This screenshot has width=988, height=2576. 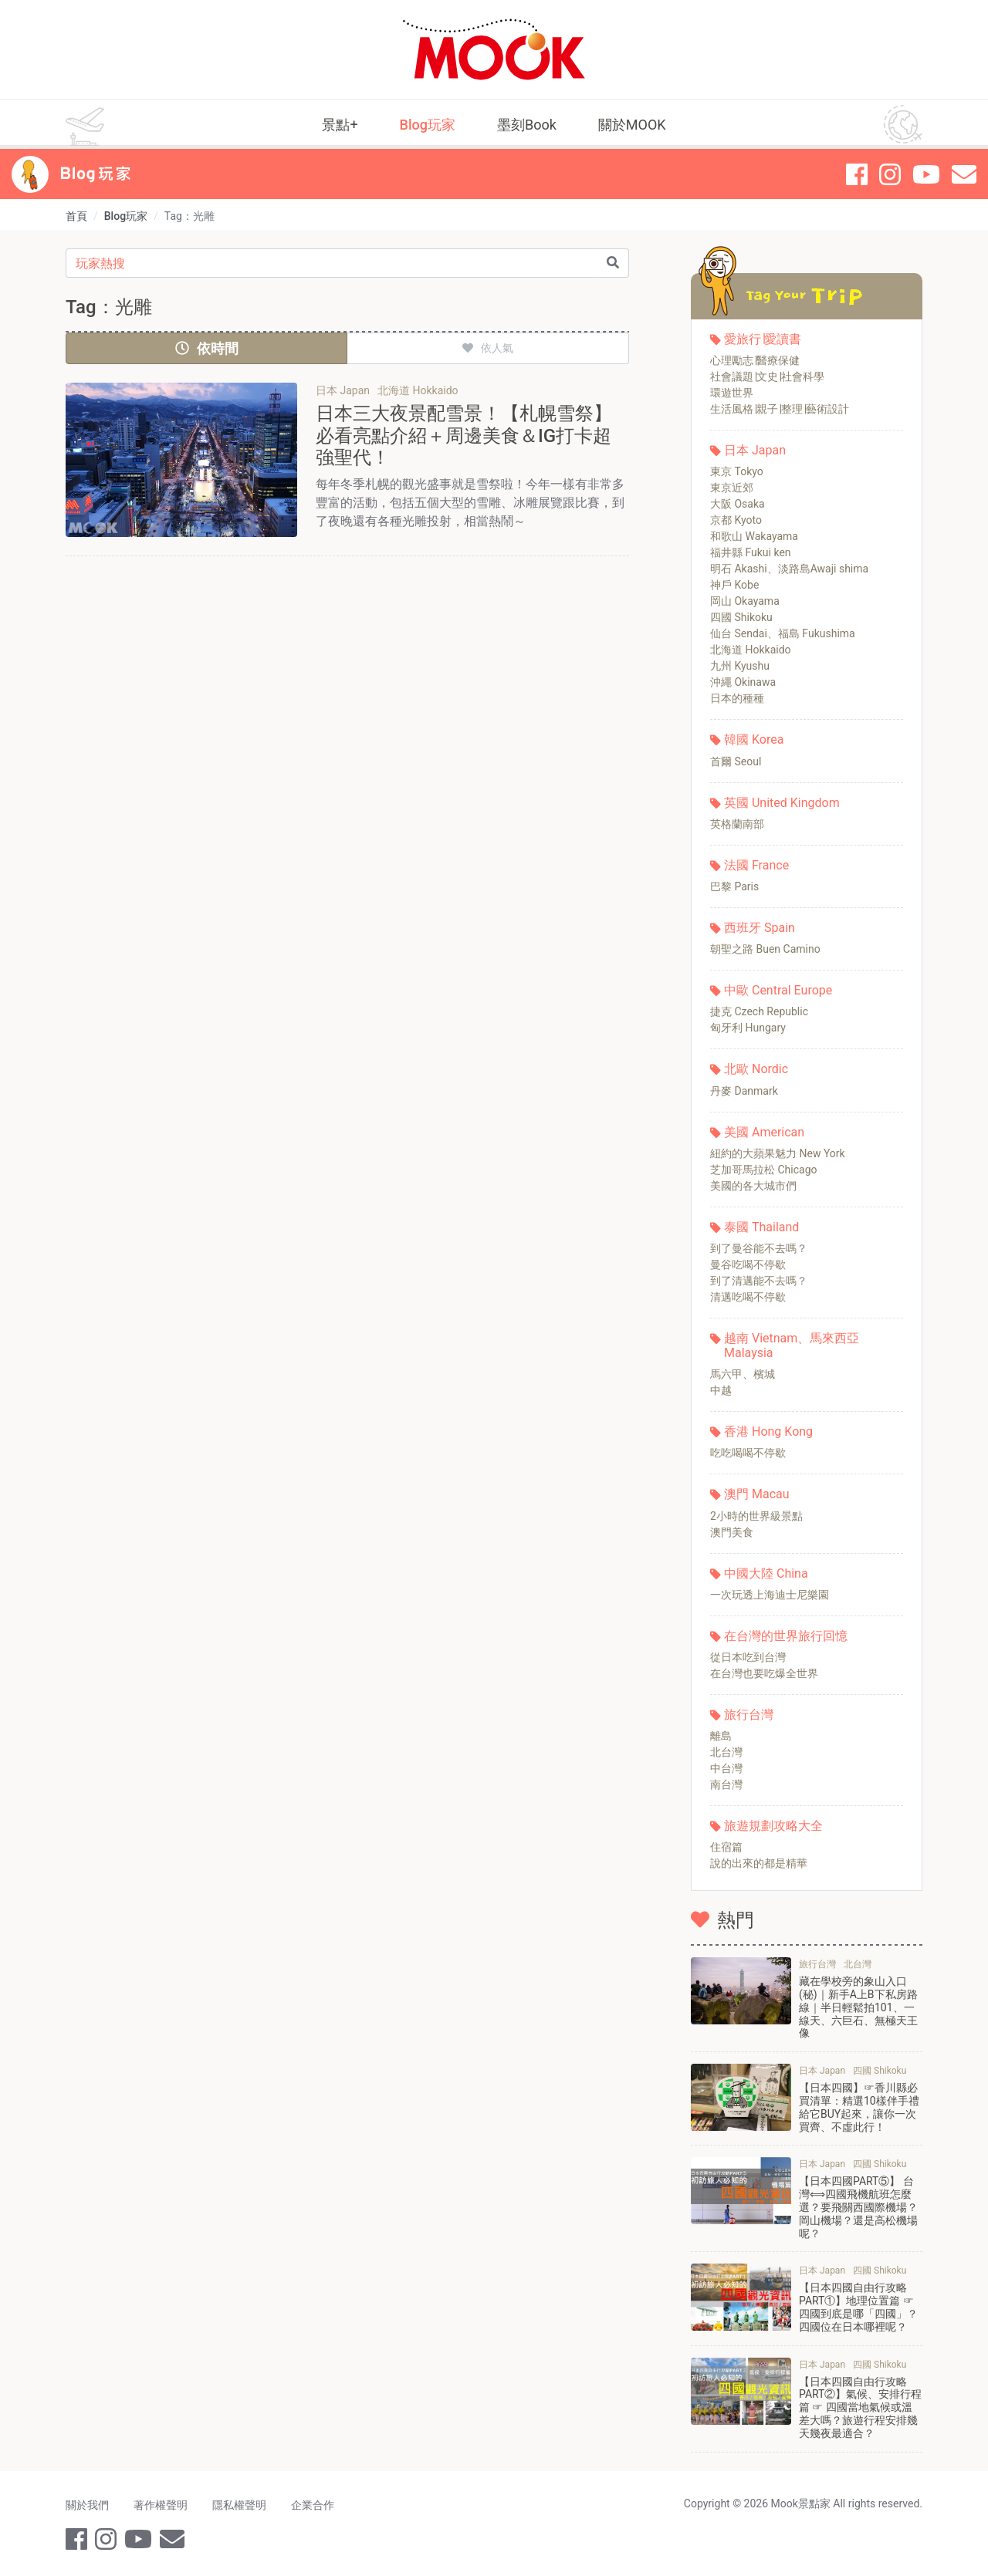 I want to click on 中越, so click(x=721, y=1390).